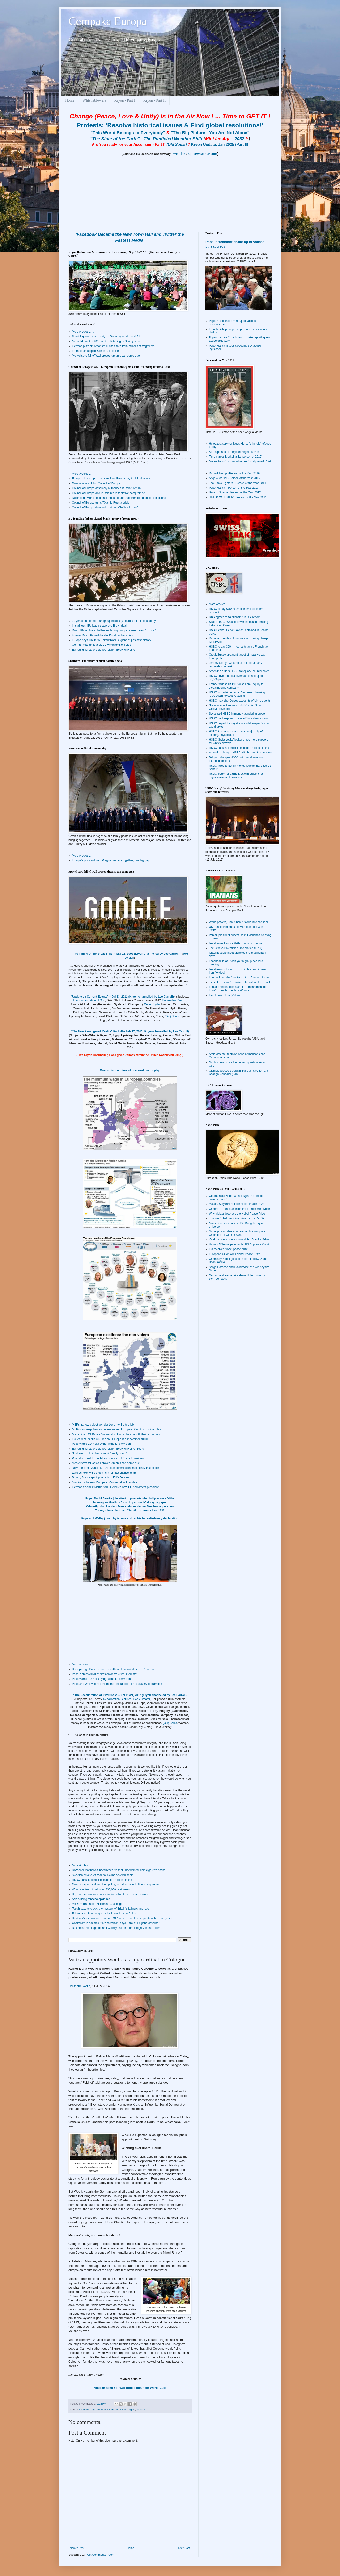  What do you see at coordinates (237, 713) in the screenshot?
I see `Swiss raid HSBC in money laundering probe` at bounding box center [237, 713].